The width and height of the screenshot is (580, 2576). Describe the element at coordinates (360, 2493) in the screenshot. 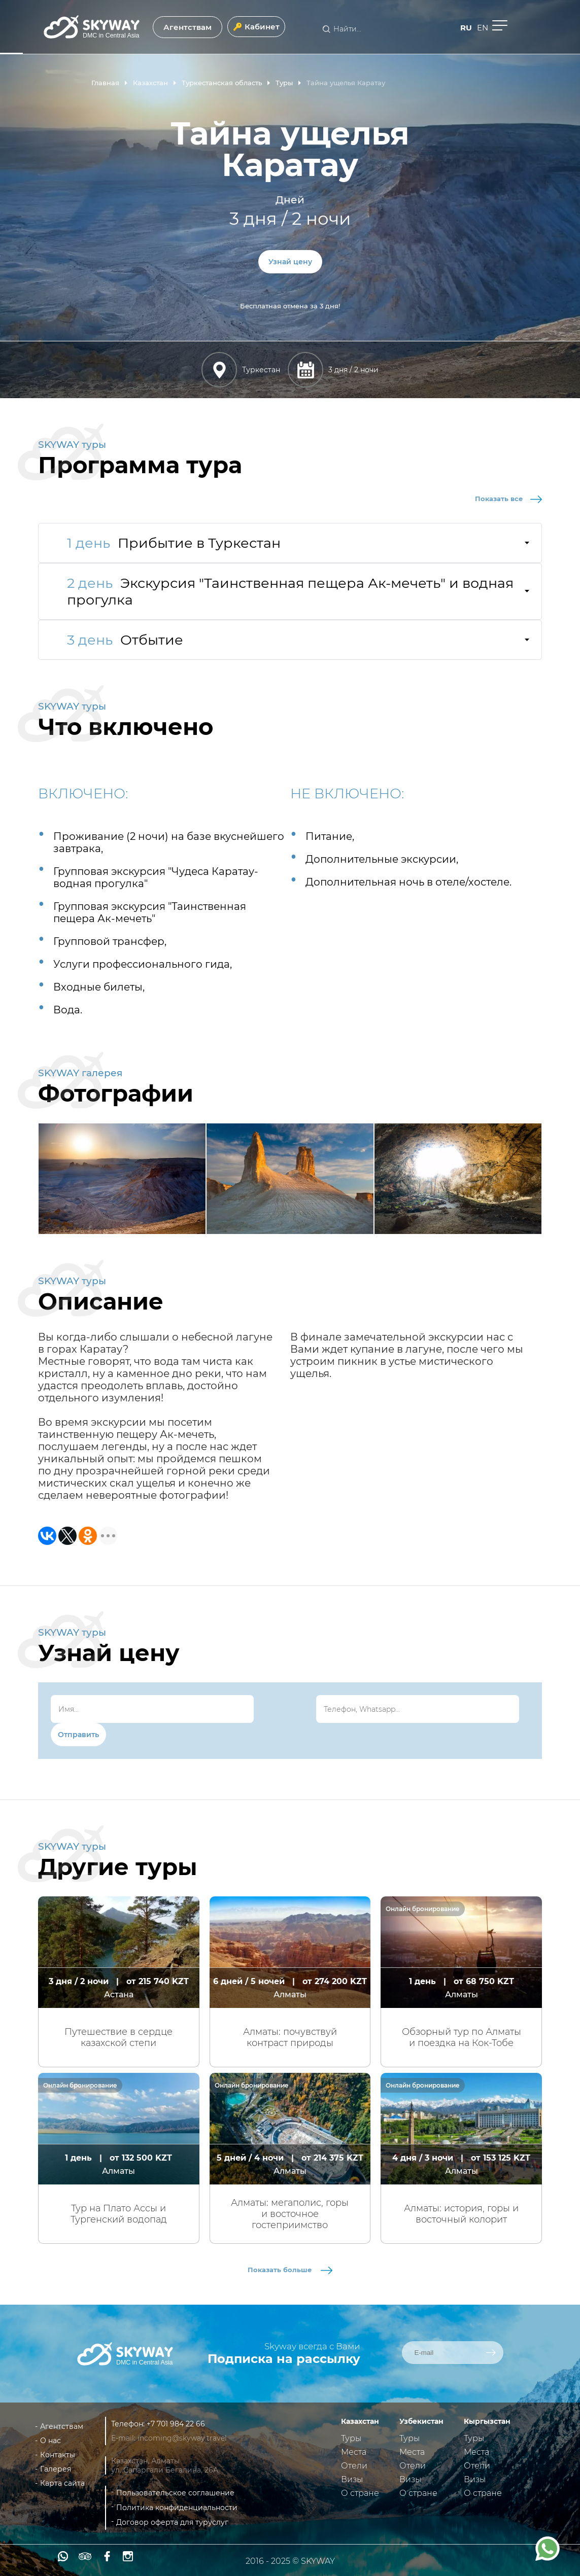

I see `О стране` at that location.